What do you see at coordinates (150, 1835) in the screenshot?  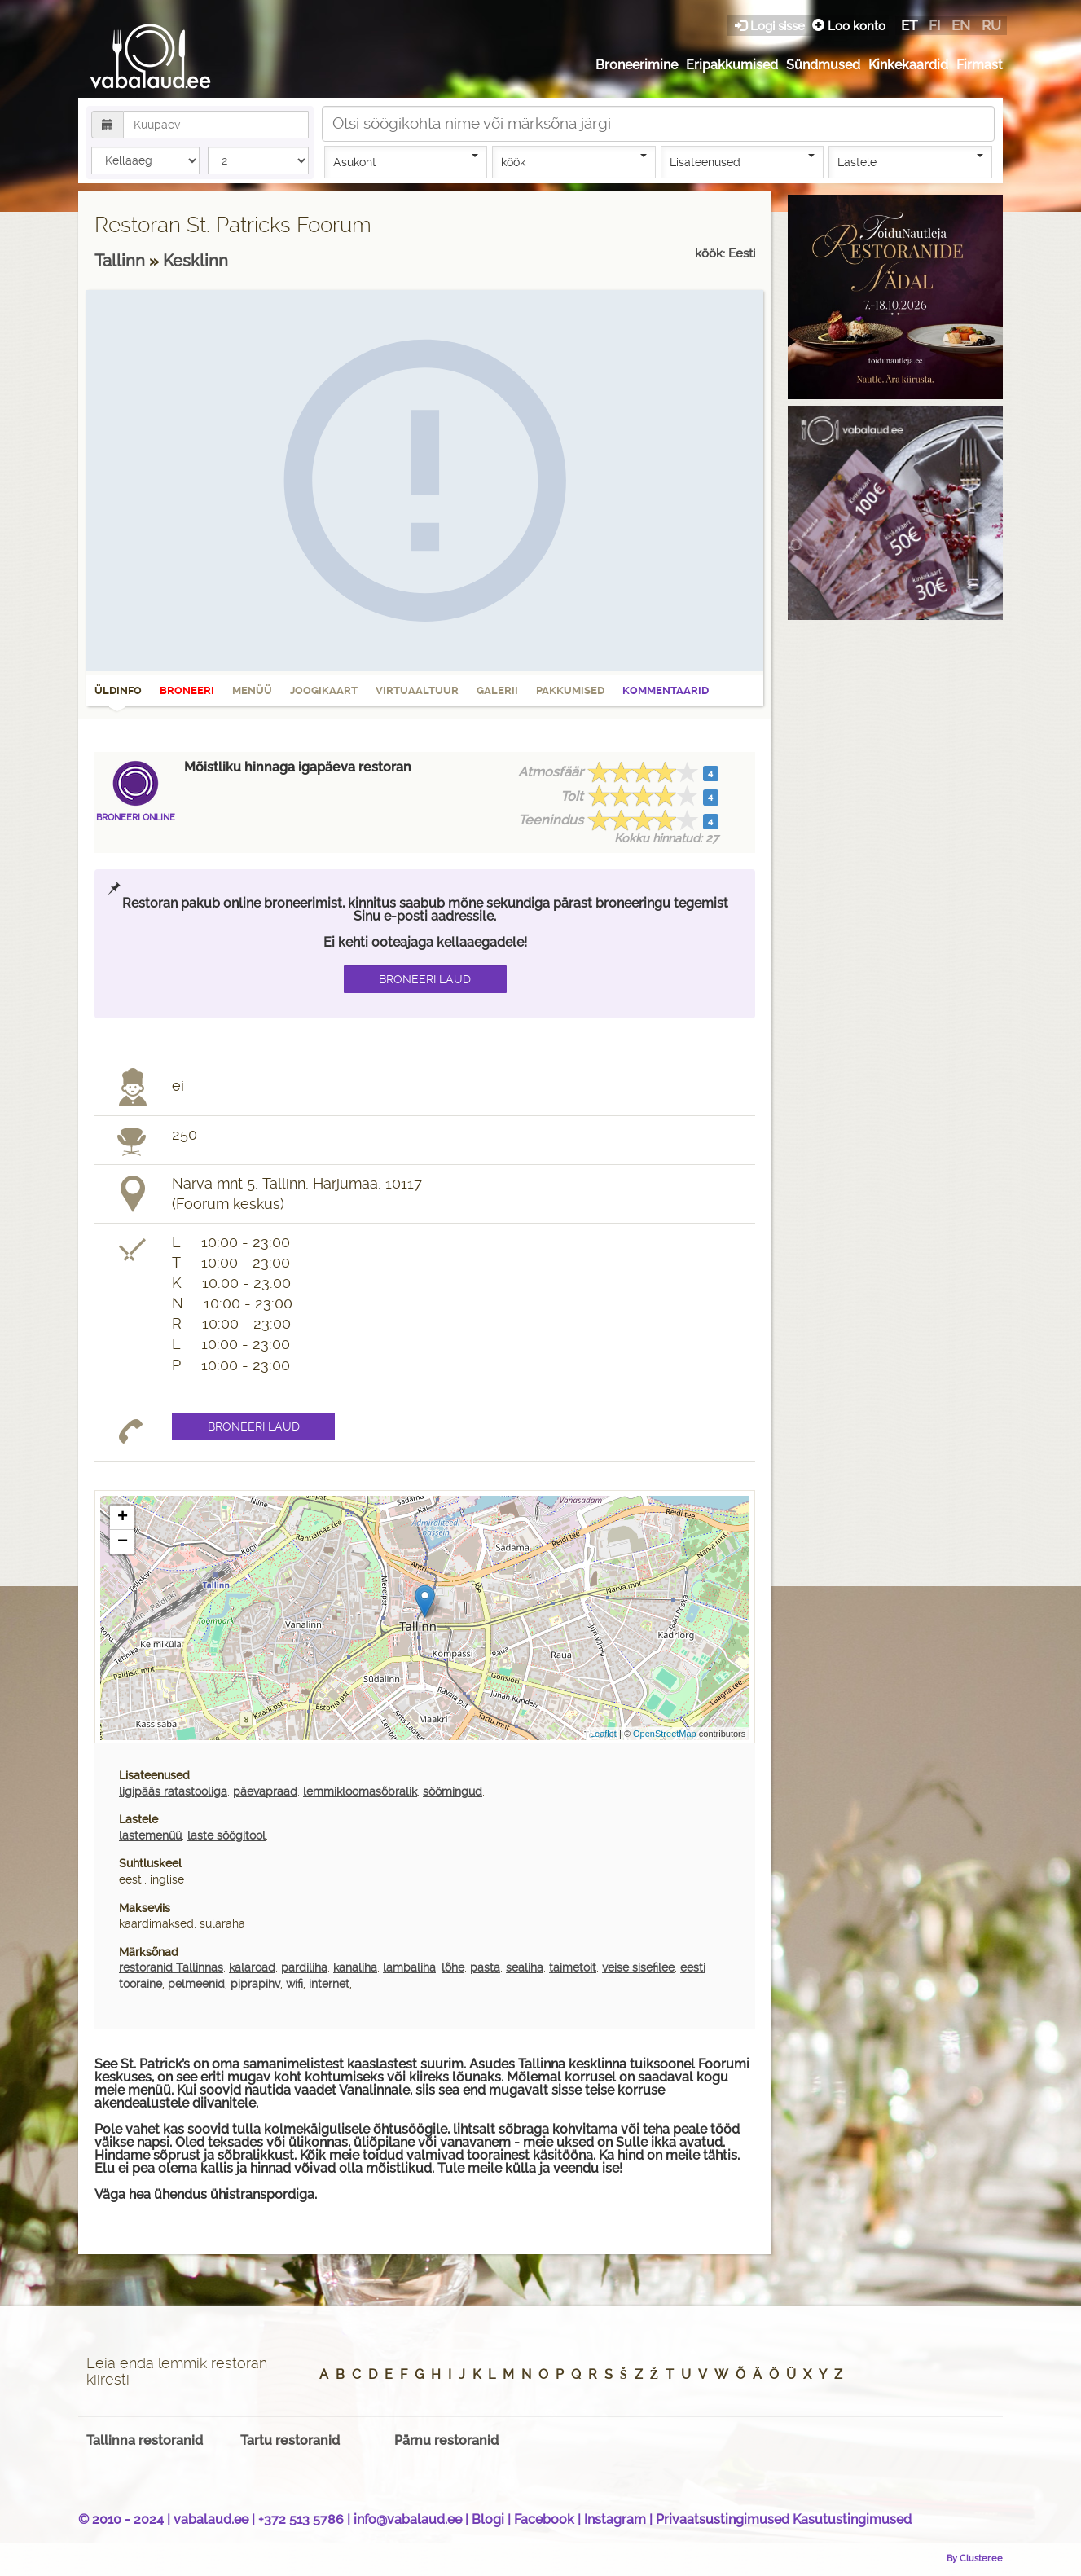 I see `lastemenüü` at bounding box center [150, 1835].